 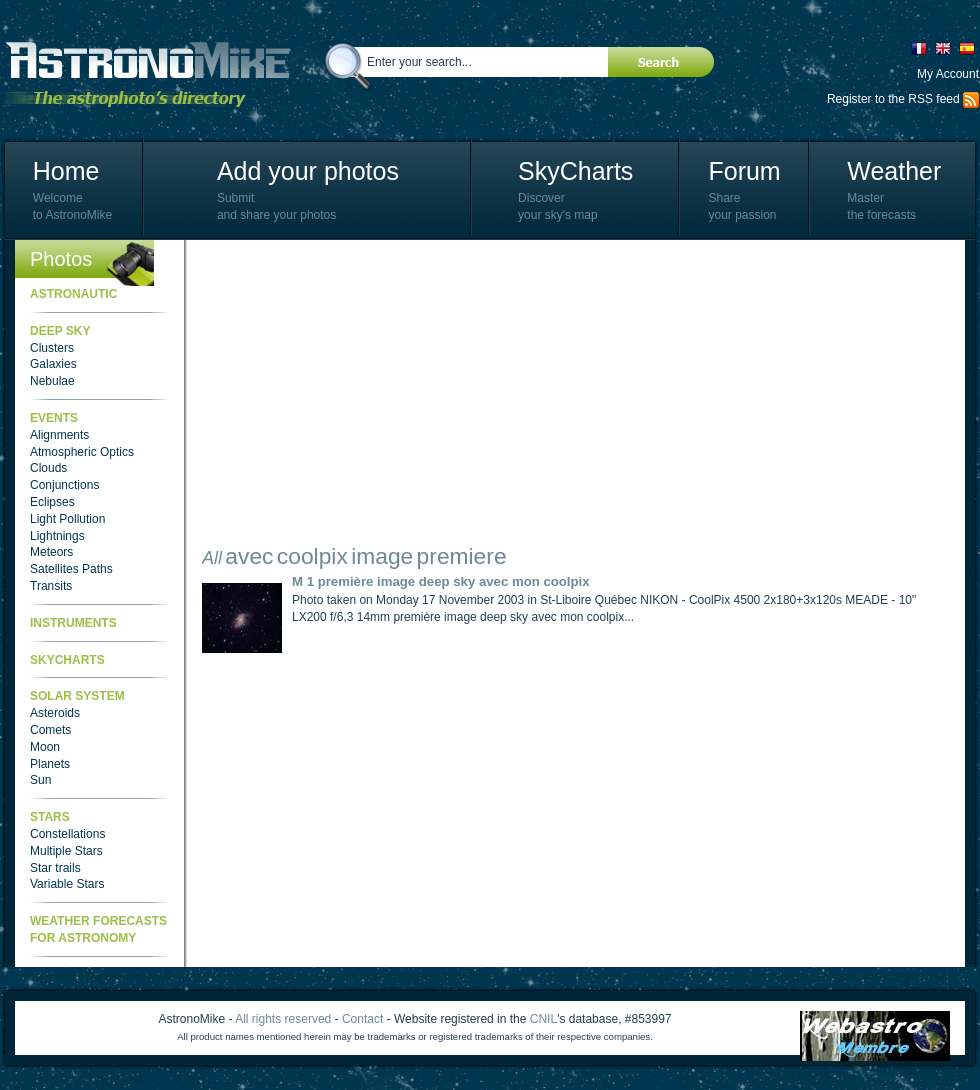 What do you see at coordinates (64, 485) in the screenshot?
I see `Conjunctions` at bounding box center [64, 485].